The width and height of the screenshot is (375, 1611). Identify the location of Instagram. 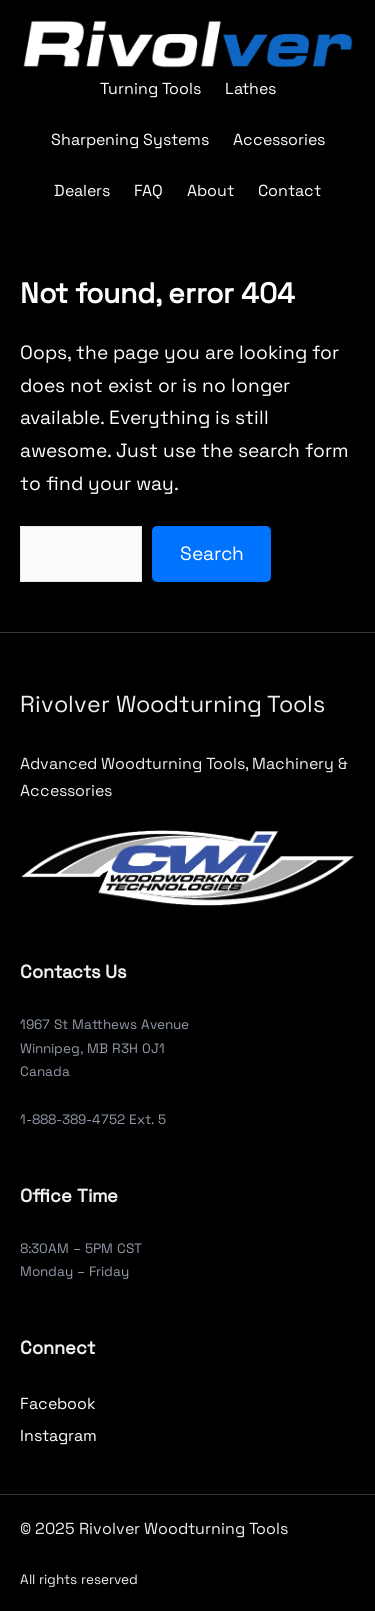
(58, 1435).